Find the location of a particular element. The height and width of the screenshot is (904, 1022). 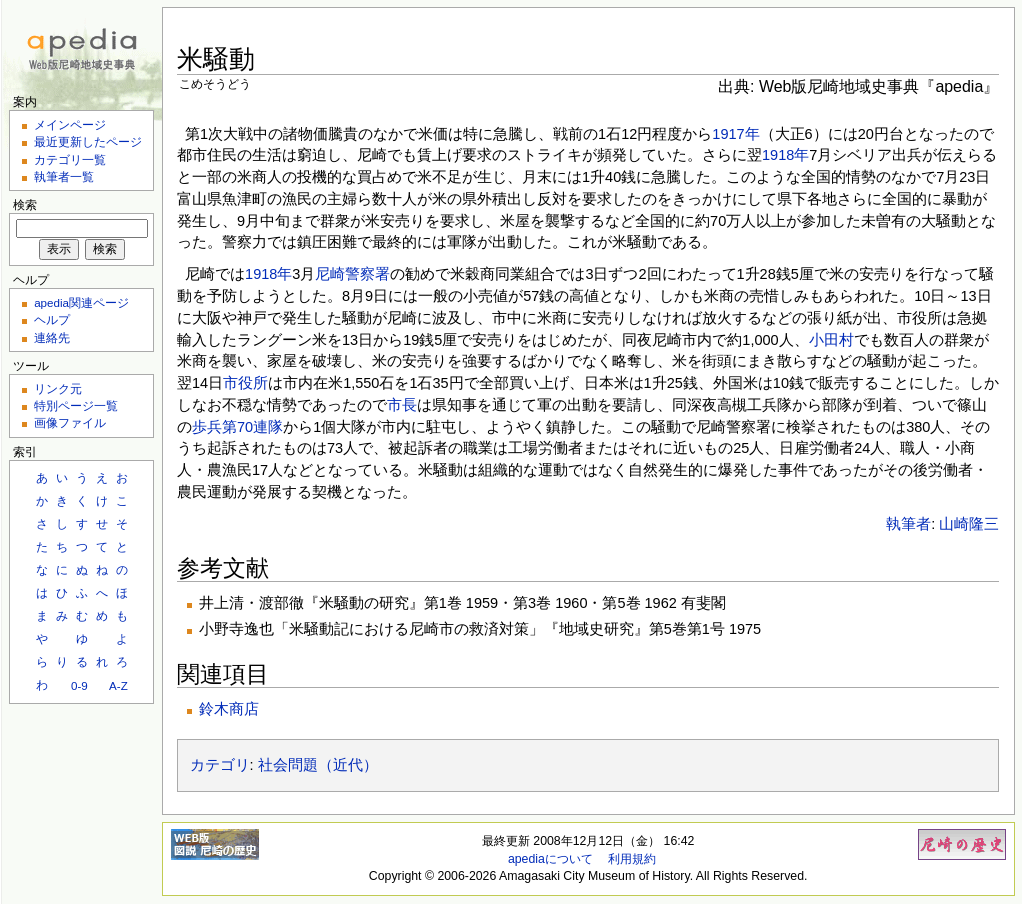

山崎隆三 is located at coordinates (969, 524).